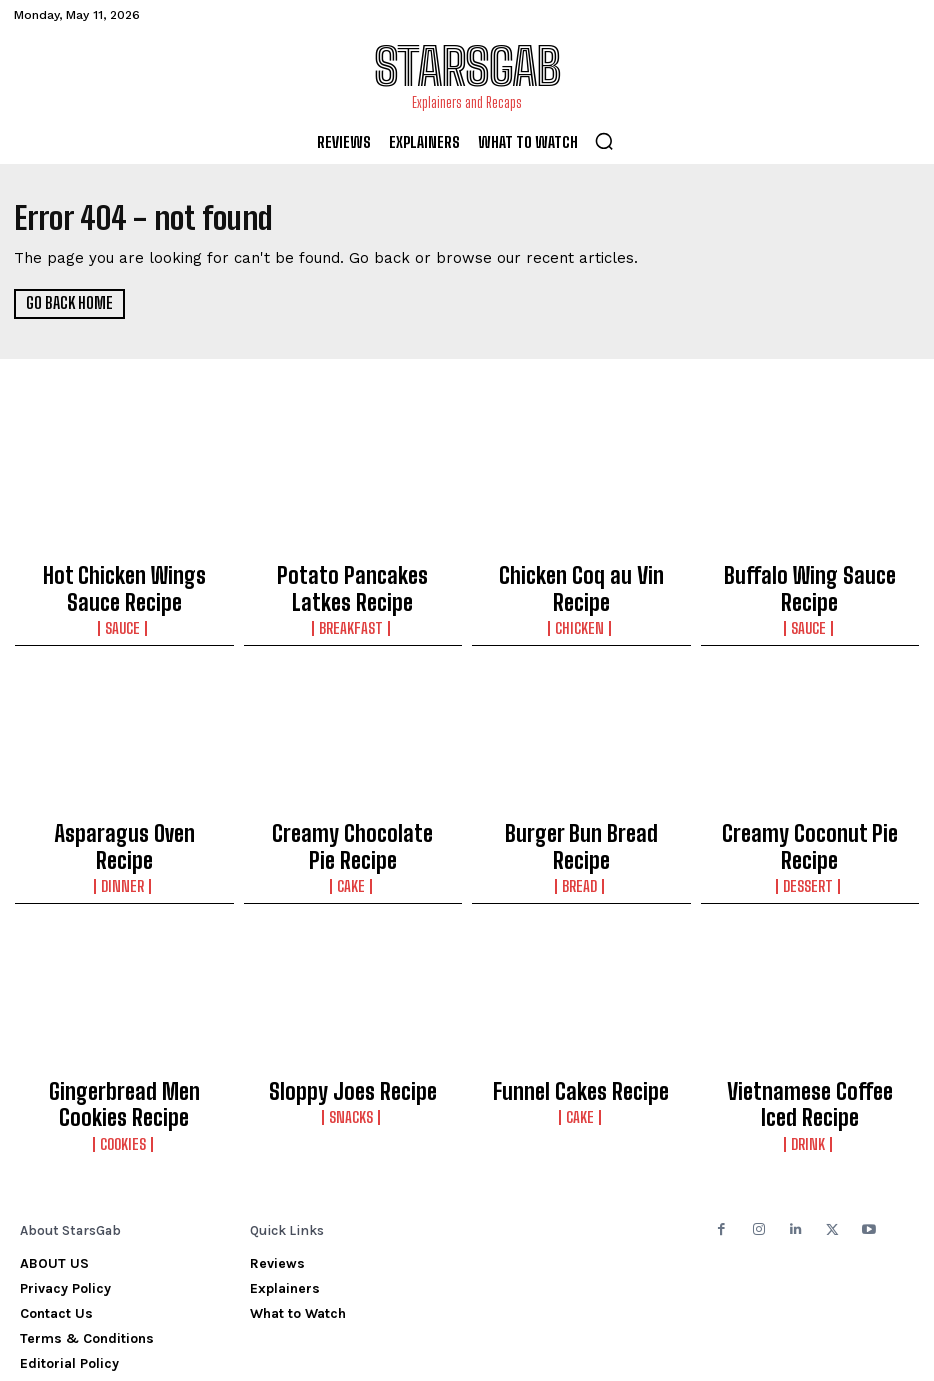 The image size is (934, 1381). I want to click on Gingerbread Men Cookies Recipe, so click(124, 1043).